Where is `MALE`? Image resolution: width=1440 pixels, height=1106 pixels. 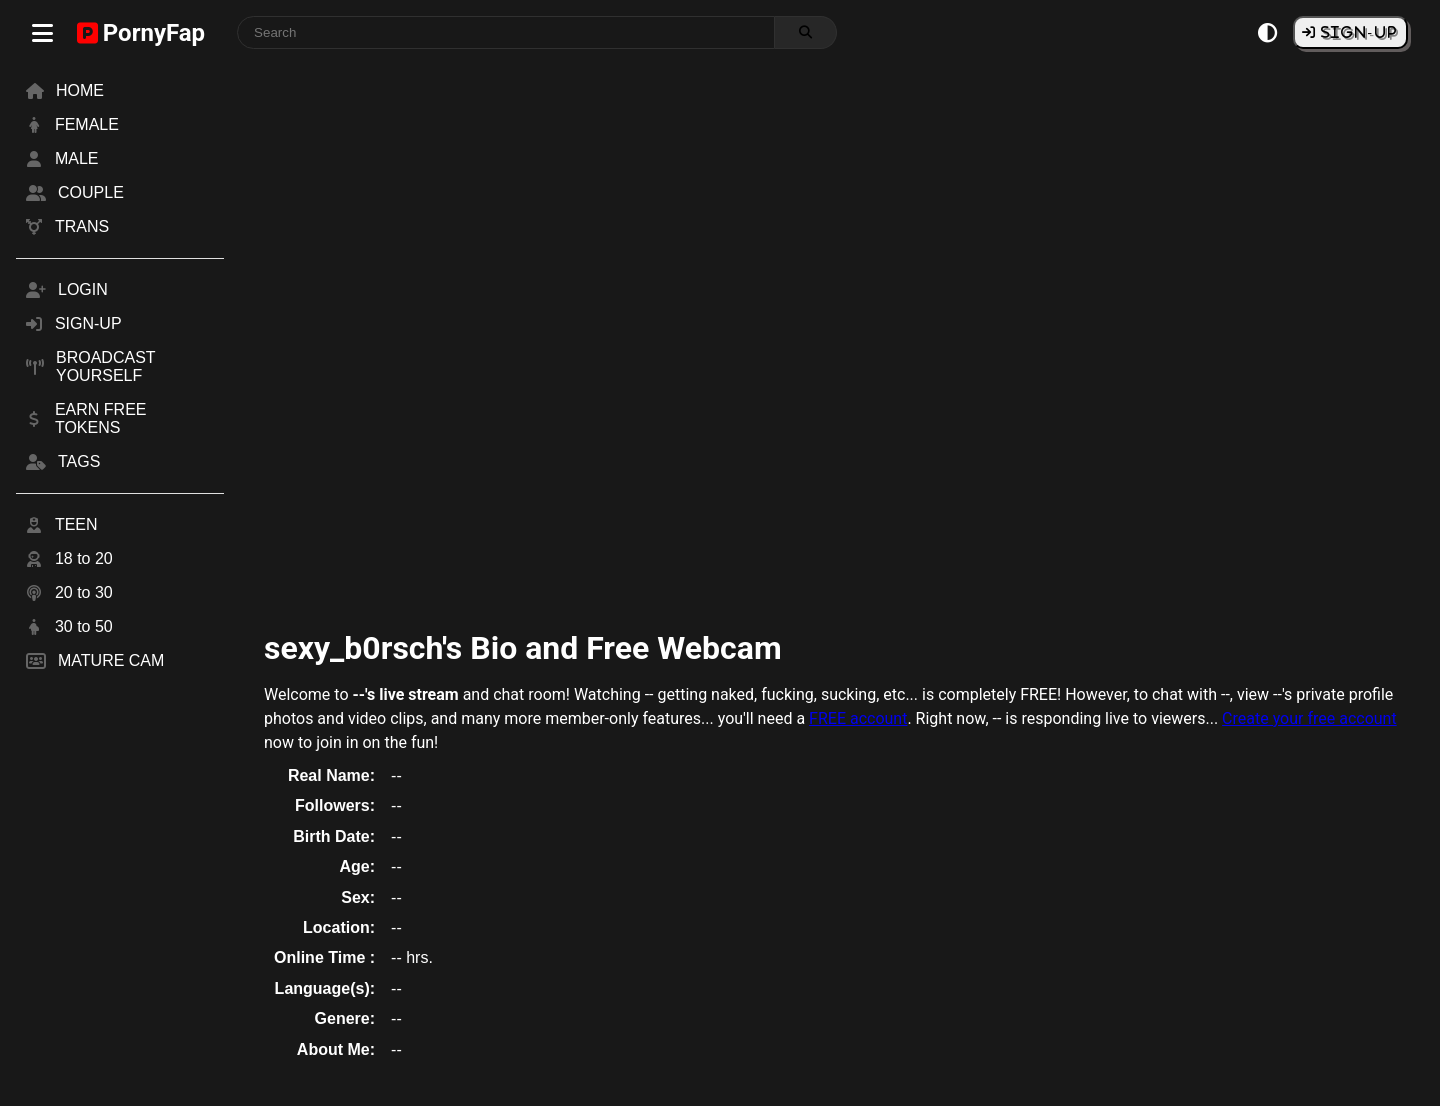 MALE is located at coordinates (77, 158).